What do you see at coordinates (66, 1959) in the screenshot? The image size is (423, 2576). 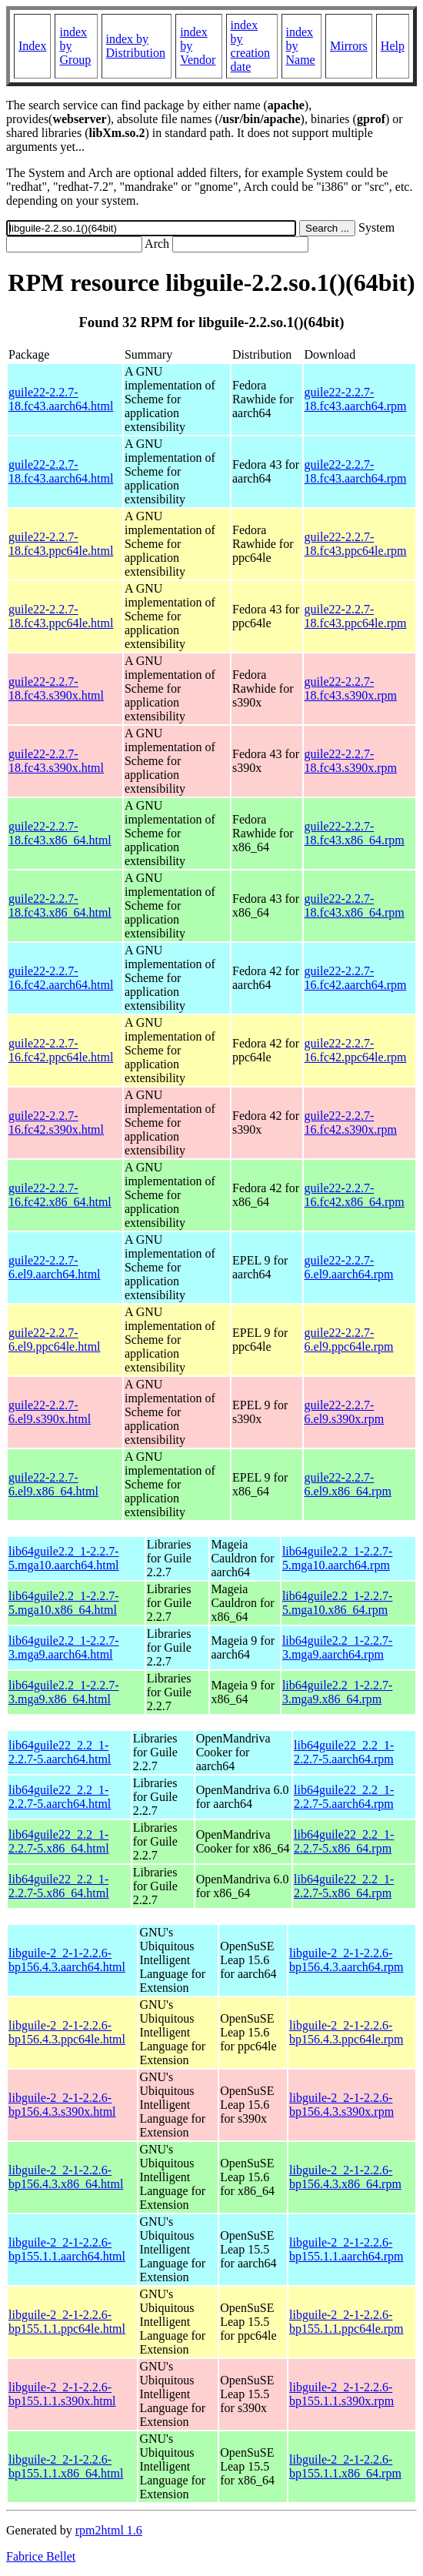 I see `libguile-2_2-1-2.2.6-bp156.4.3.aarch64.html` at bounding box center [66, 1959].